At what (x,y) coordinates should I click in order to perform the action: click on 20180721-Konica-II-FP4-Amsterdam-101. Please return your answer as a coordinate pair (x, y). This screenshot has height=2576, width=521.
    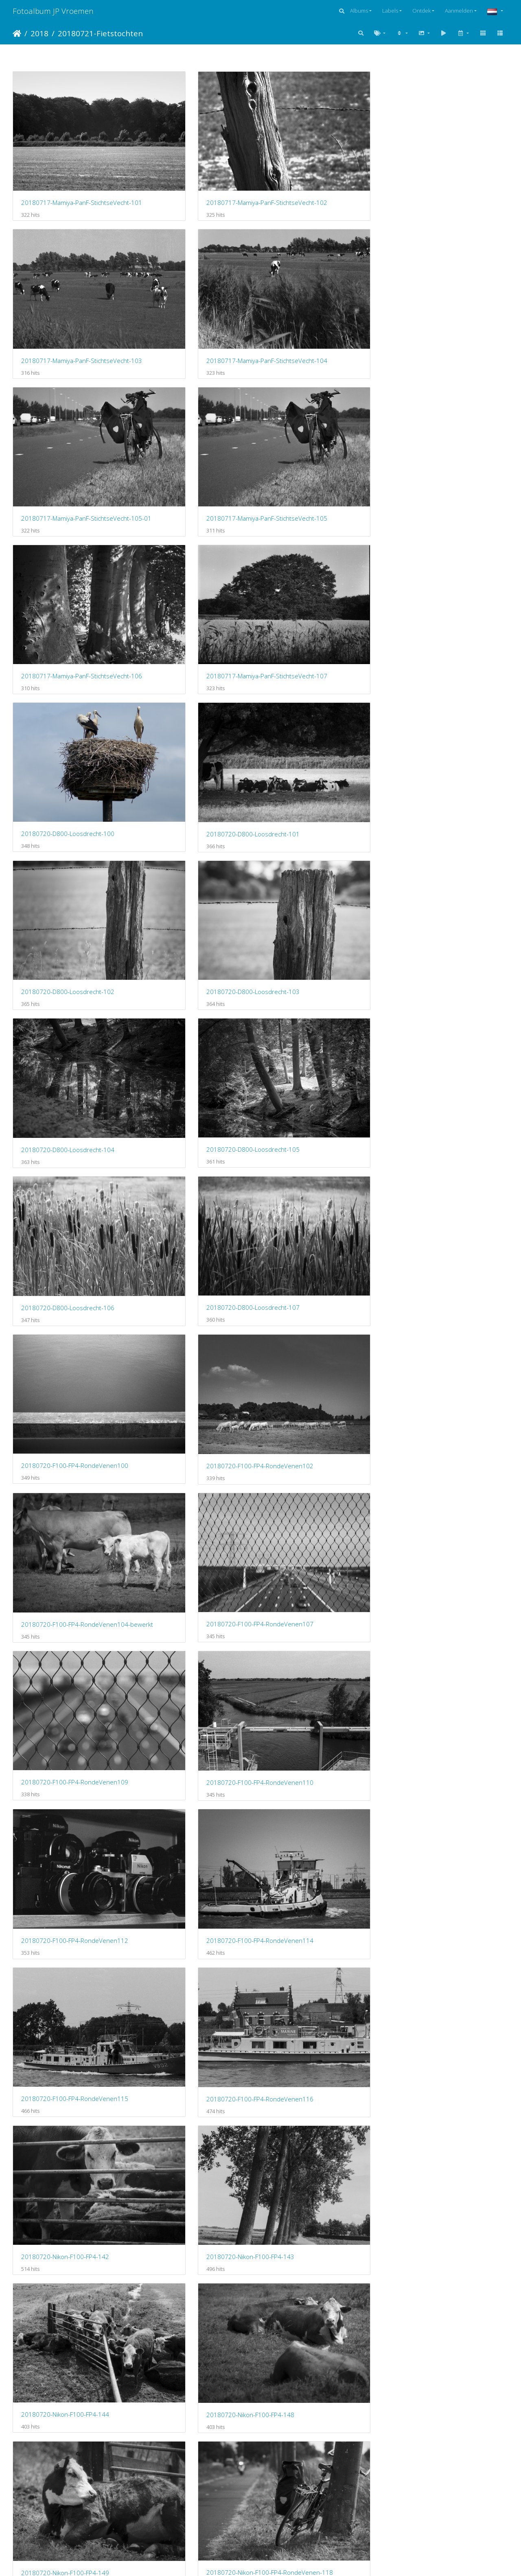
    Looking at the image, I should click on (451, 2048).